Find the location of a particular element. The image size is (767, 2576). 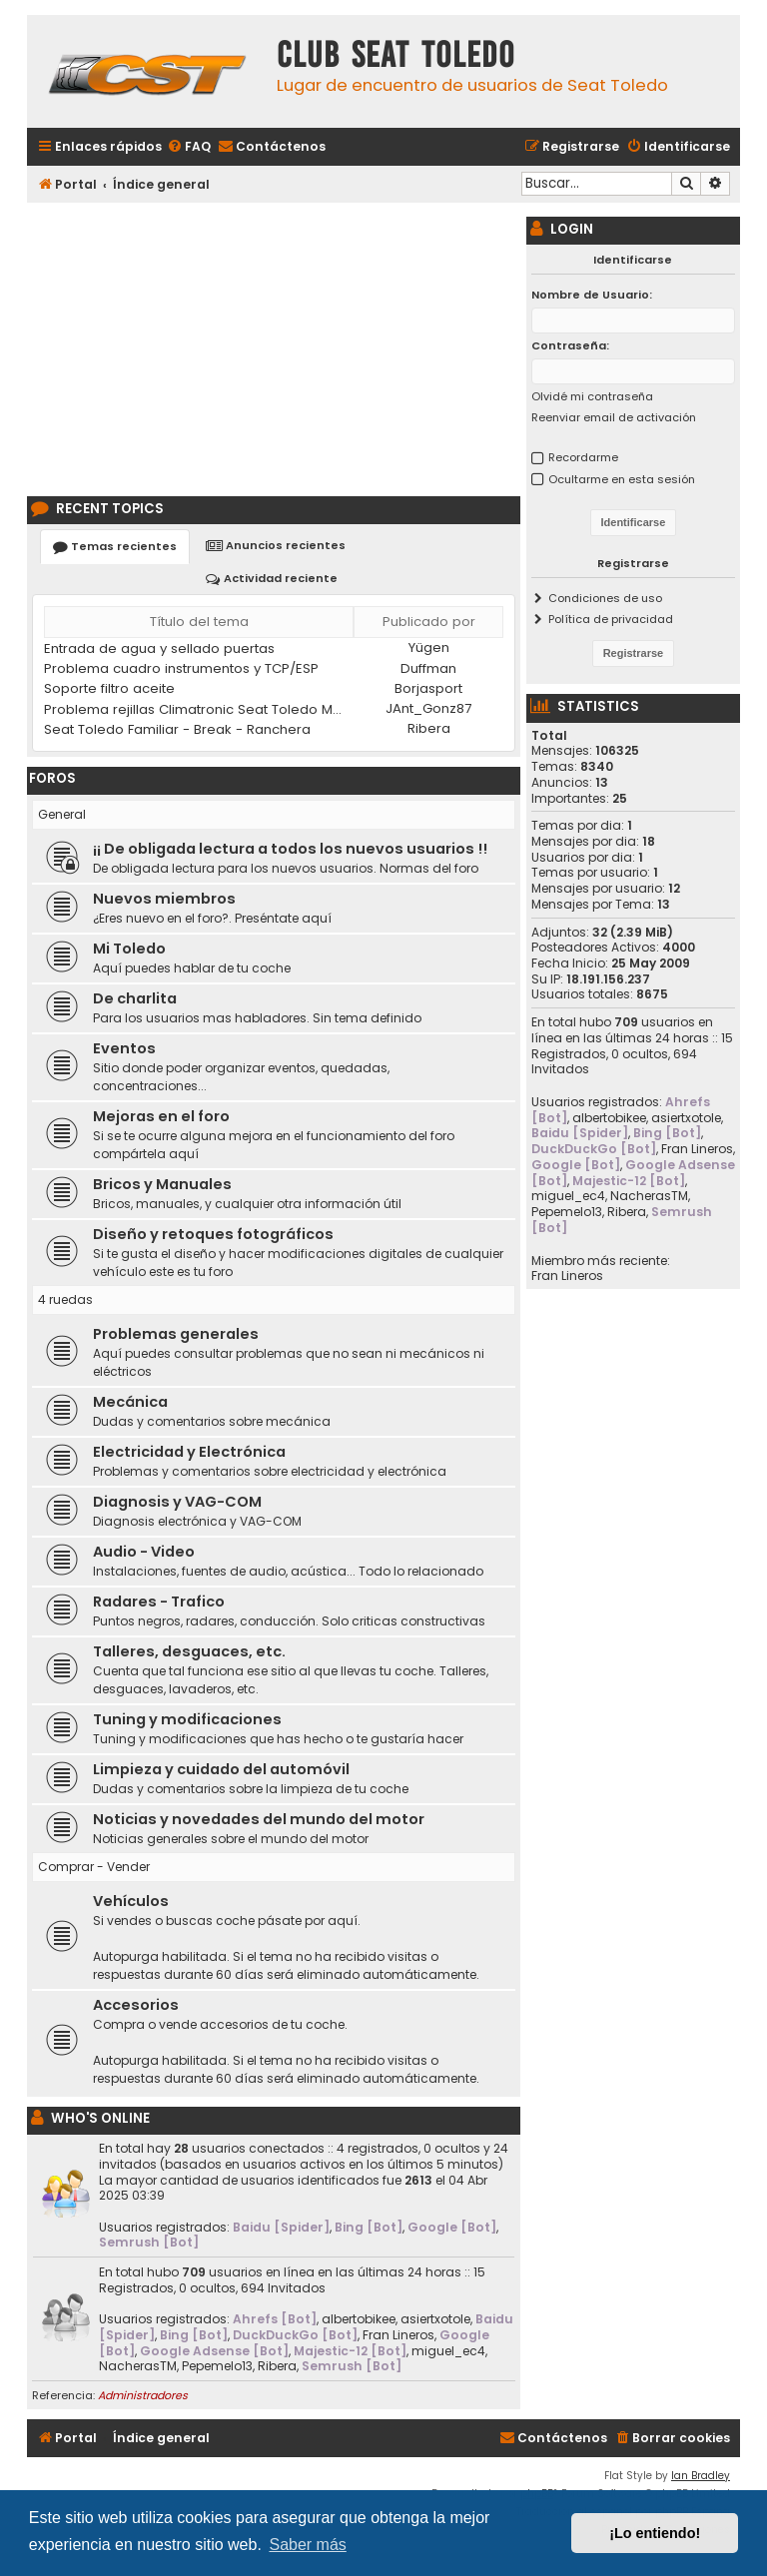

Noticias y novedades del mundo del motor is located at coordinates (258, 1819).